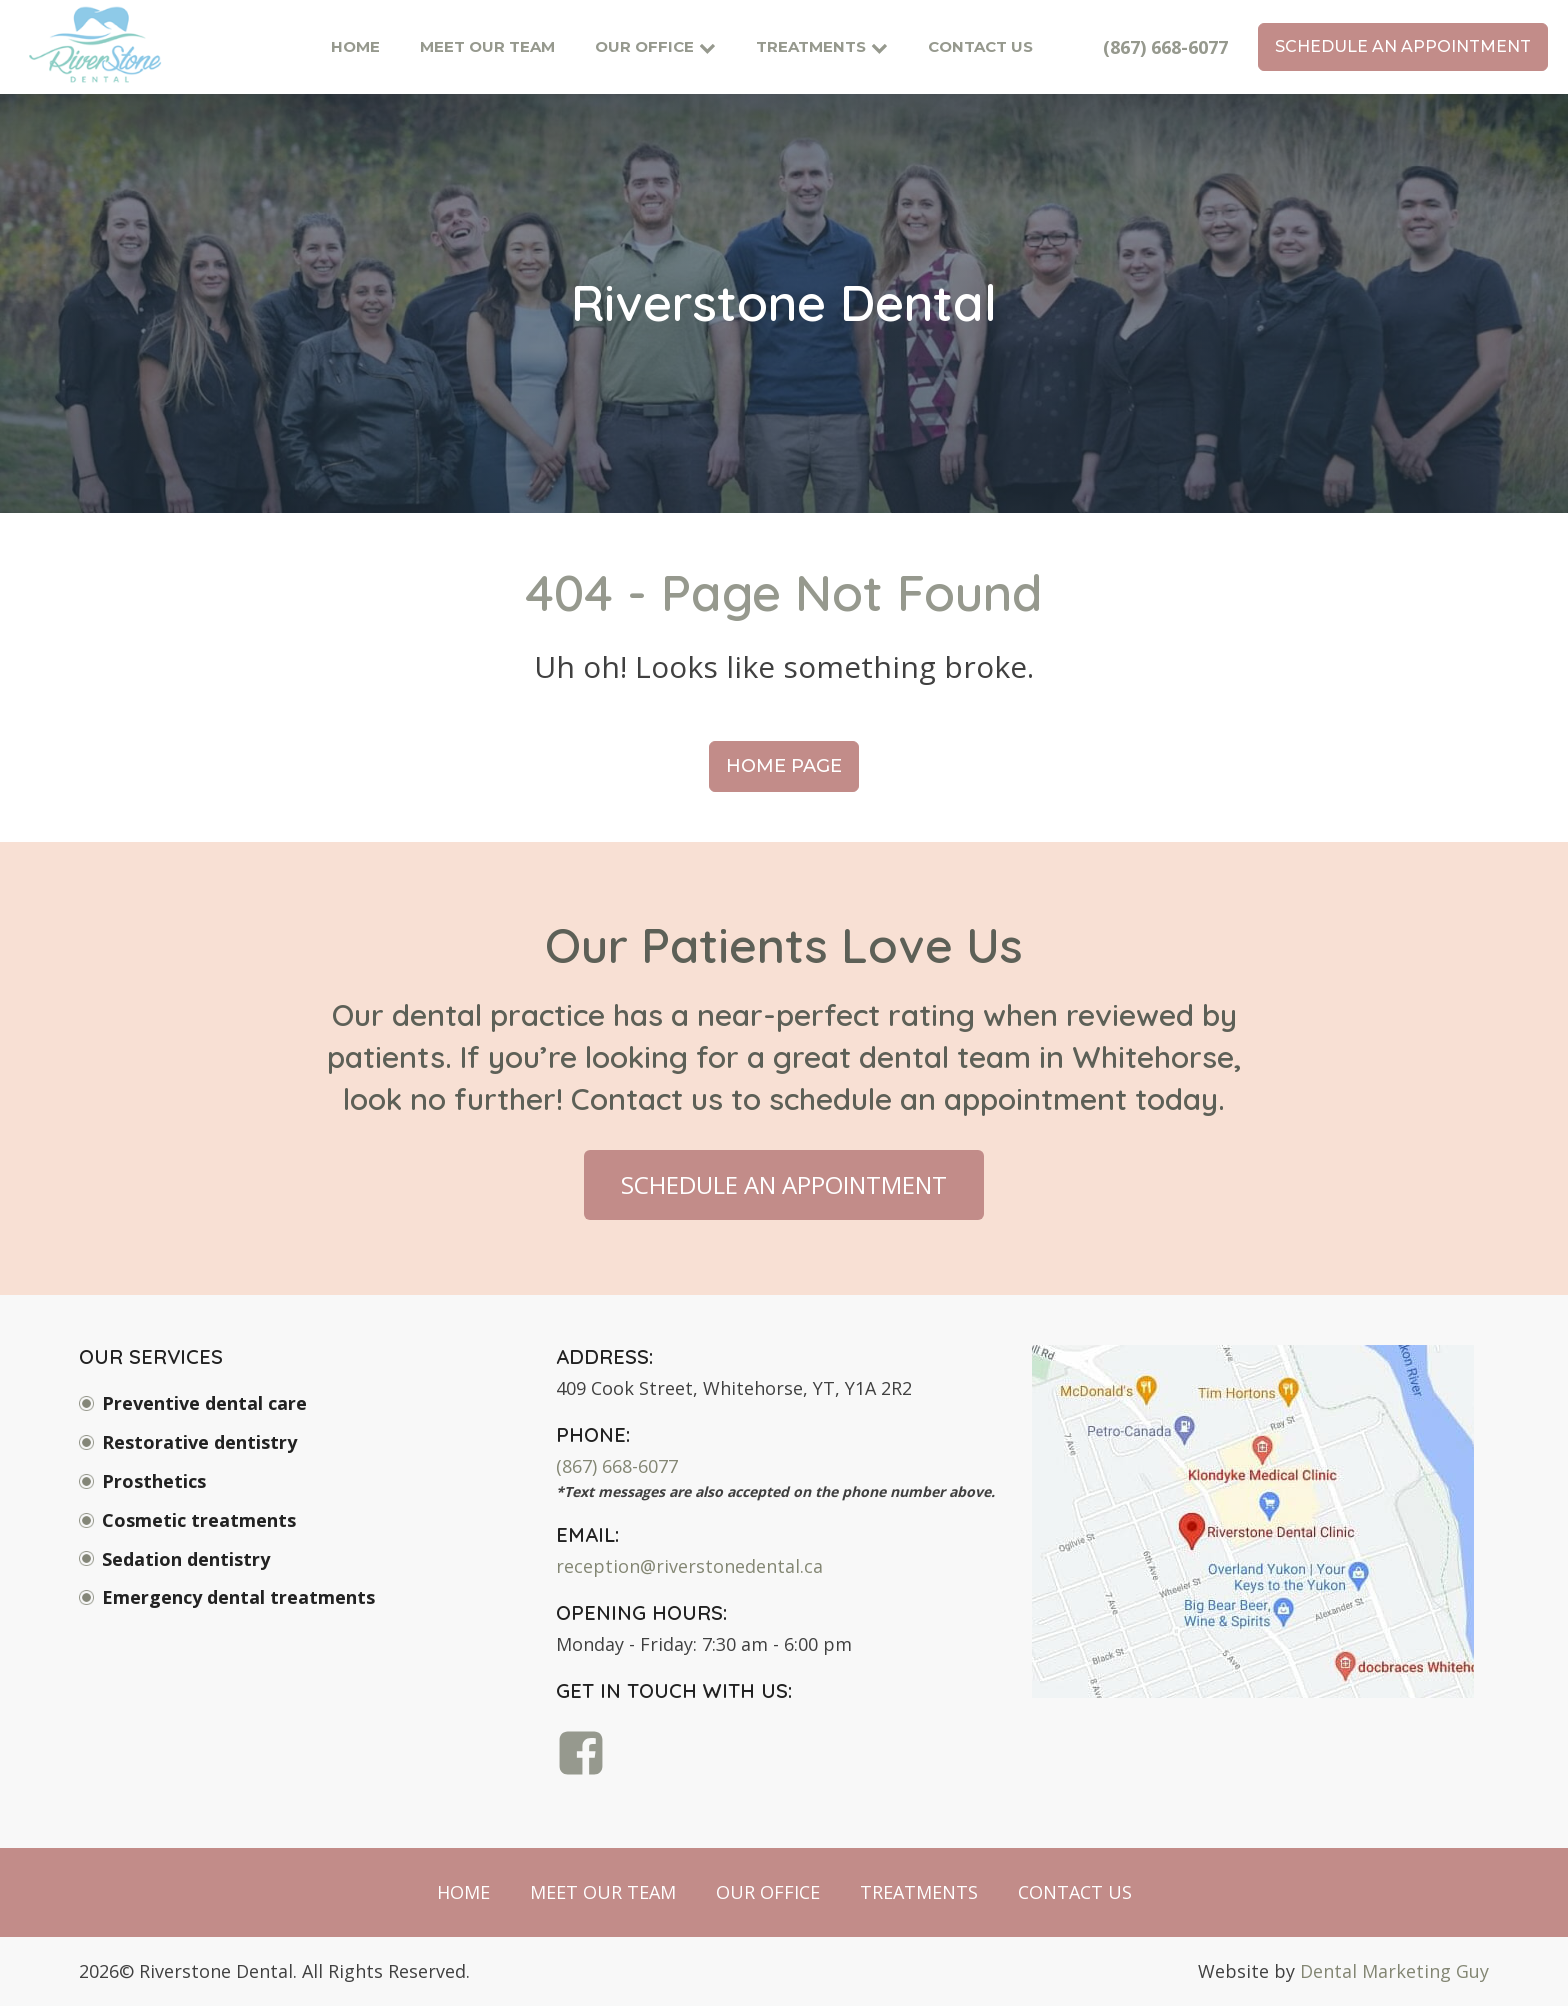 This screenshot has width=1568, height=2006. What do you see at coordinates (1394, 1971) in the screenshot?
I see `Dental Marketing Guy` at bounding box center [1394, 1971].